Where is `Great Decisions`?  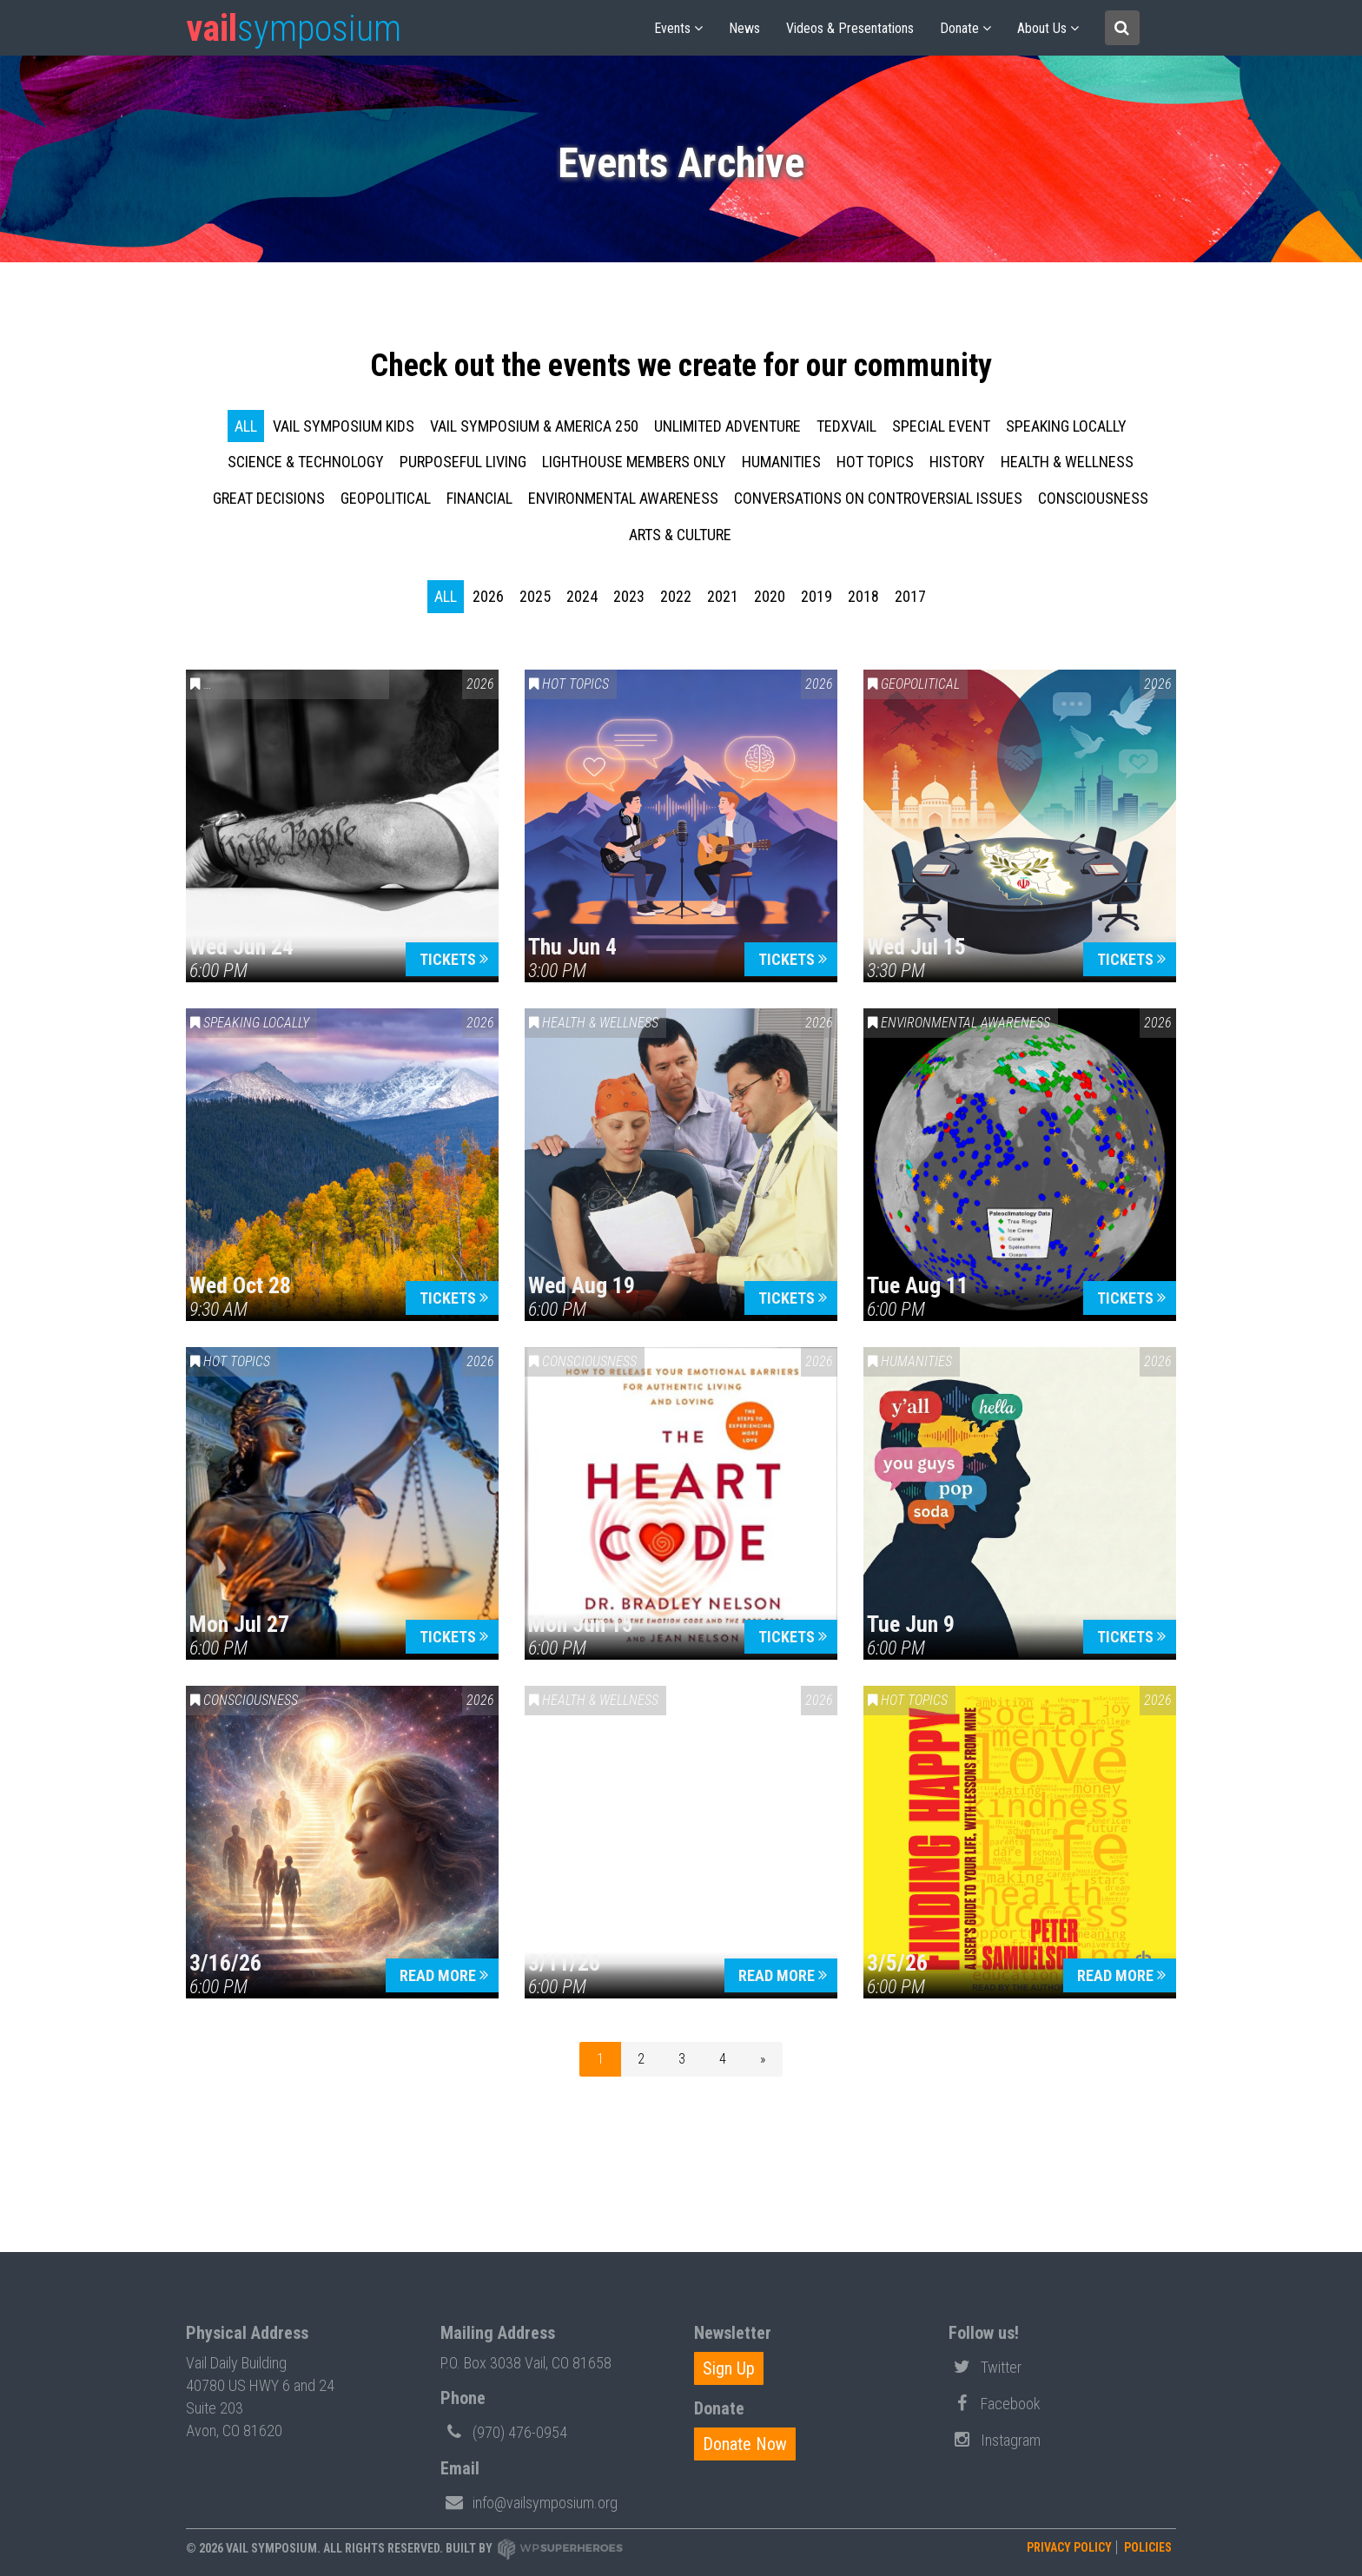
Great Decisions is located at coordinates (269, 498).